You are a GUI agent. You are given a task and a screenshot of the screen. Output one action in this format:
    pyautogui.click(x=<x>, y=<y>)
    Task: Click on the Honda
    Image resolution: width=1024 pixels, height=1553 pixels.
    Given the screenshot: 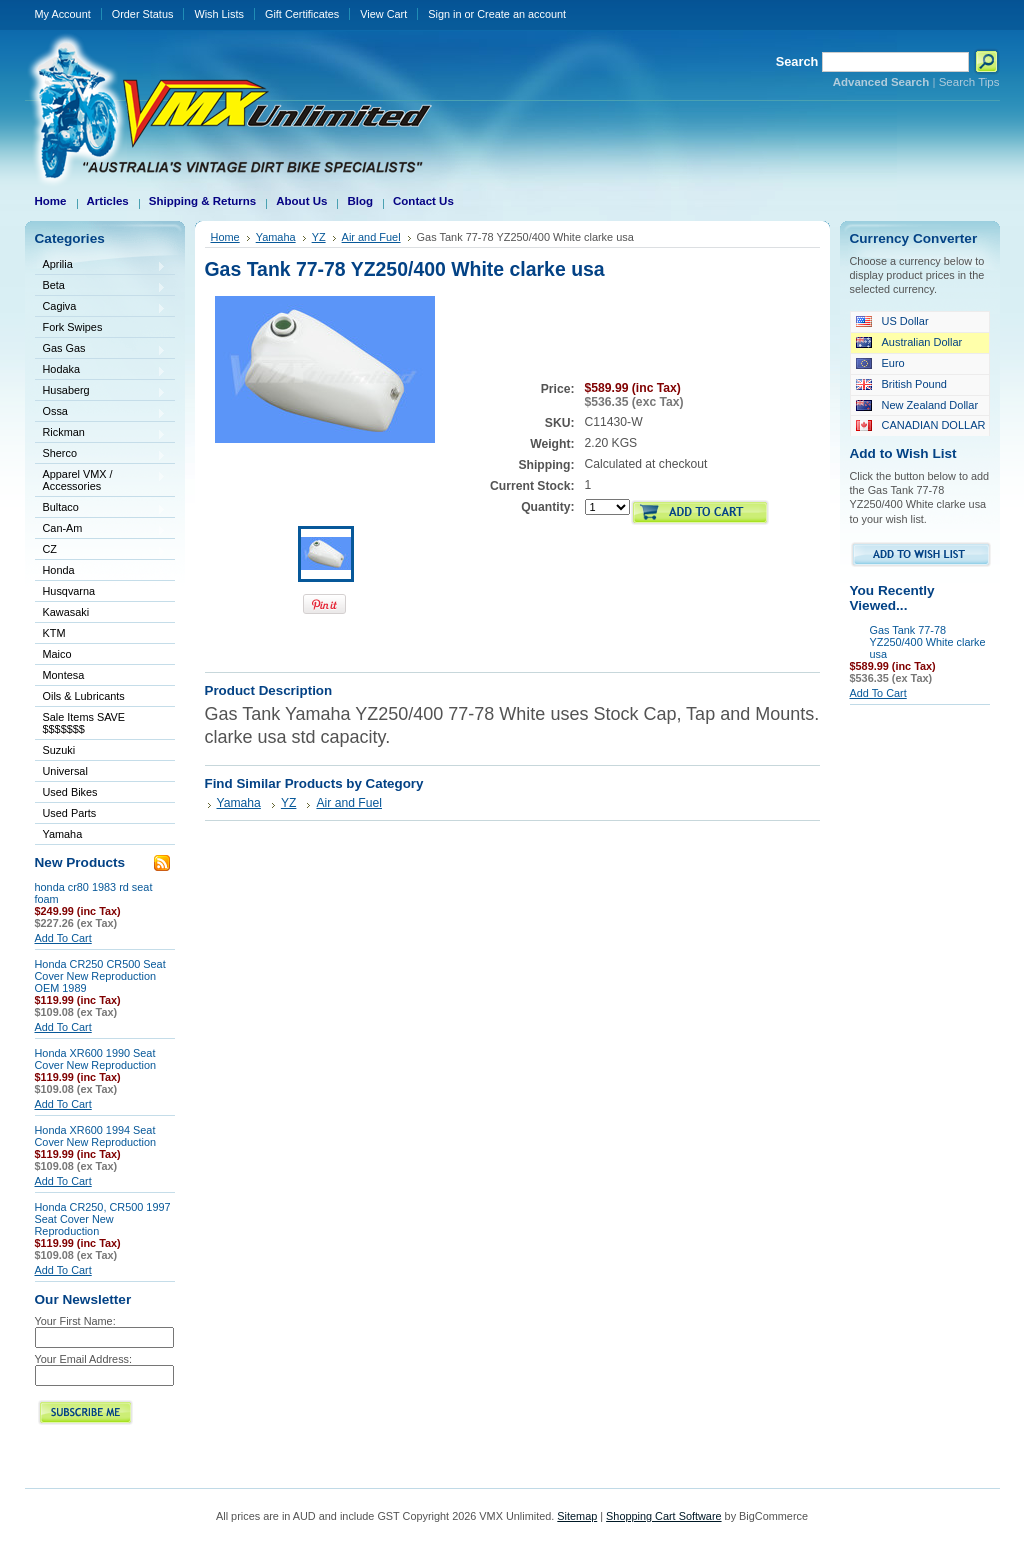 What is the action you would take?
    pyautogui.click(x=101, y=571)
    